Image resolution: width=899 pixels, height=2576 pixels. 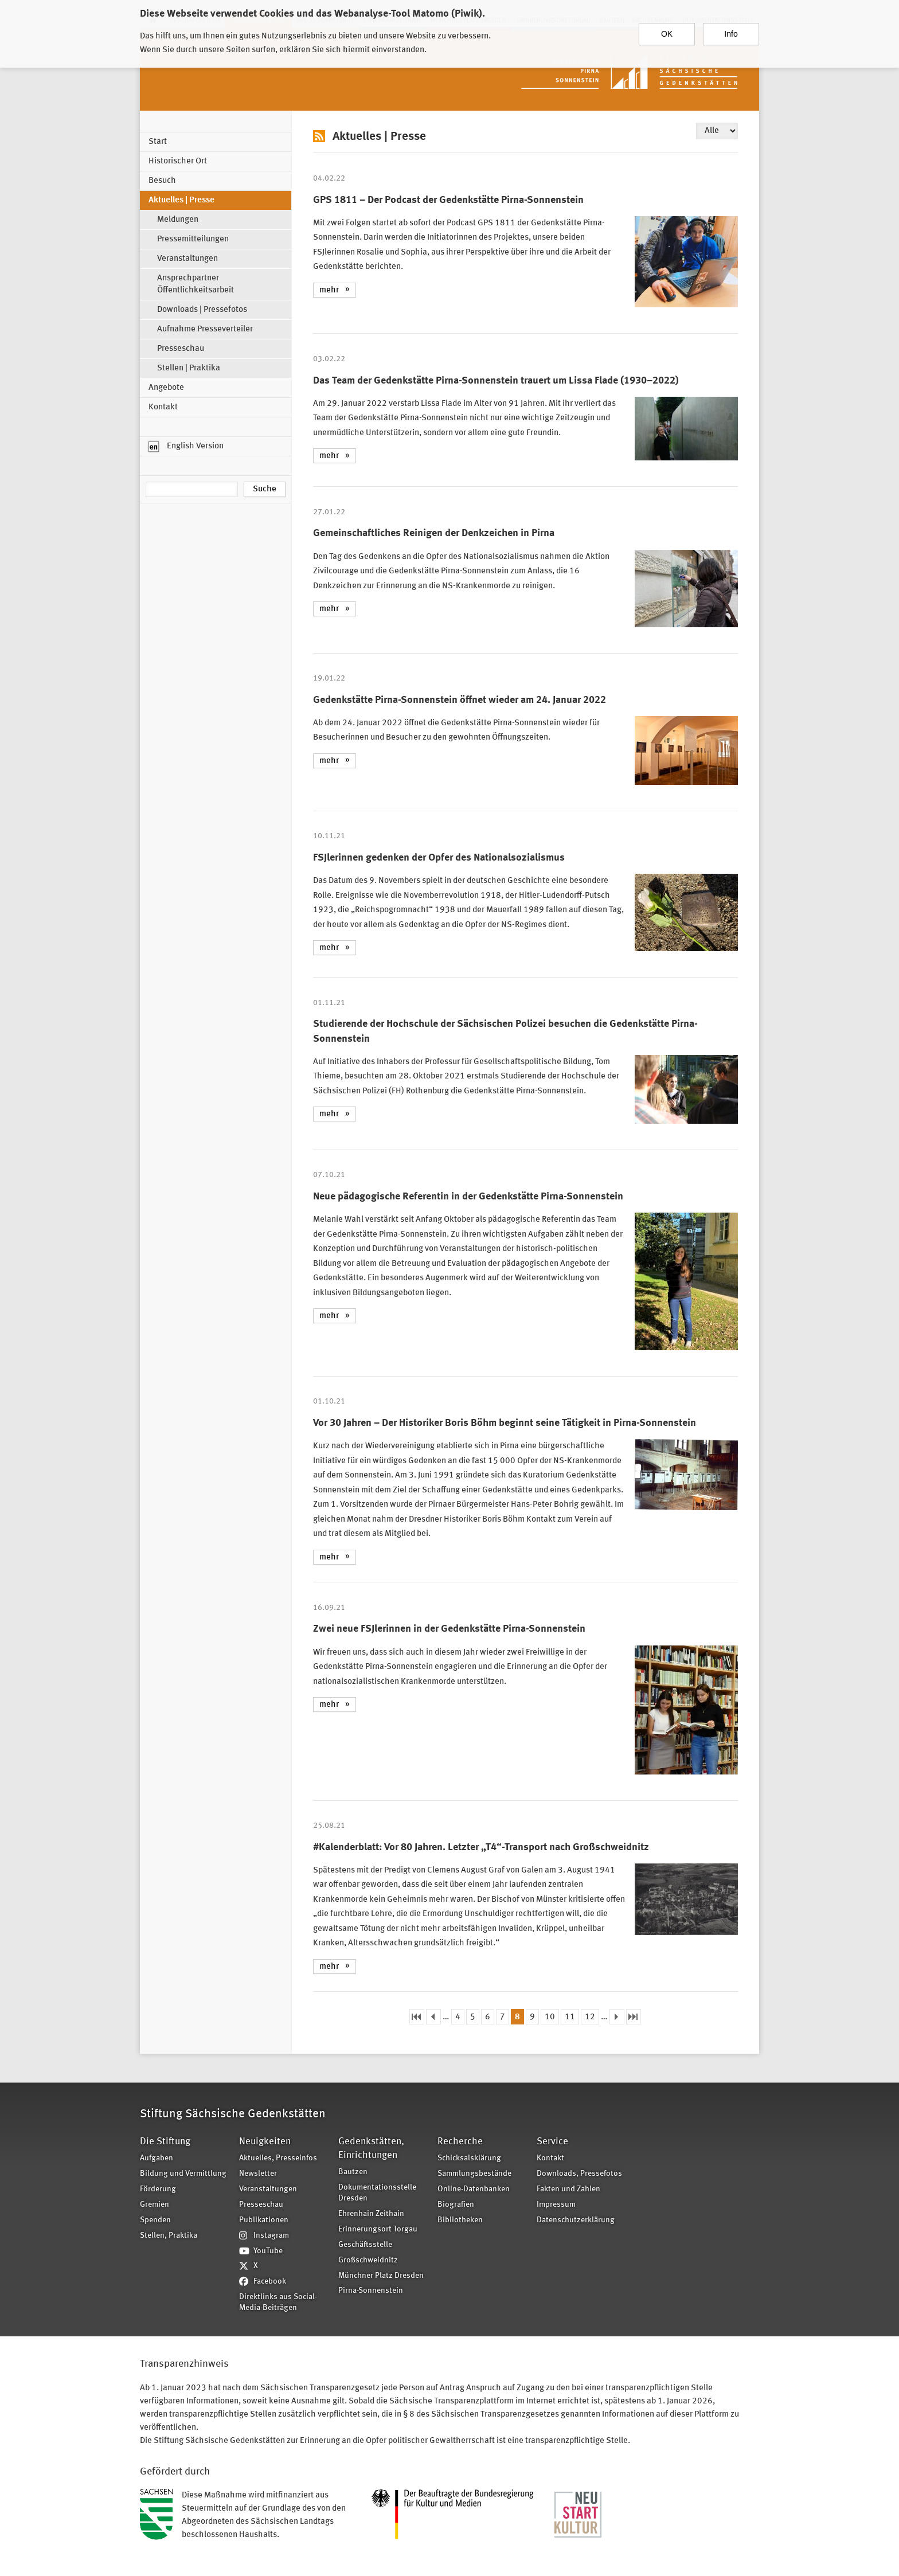 I want to click on Presseschau, so click(x=180, y=349).